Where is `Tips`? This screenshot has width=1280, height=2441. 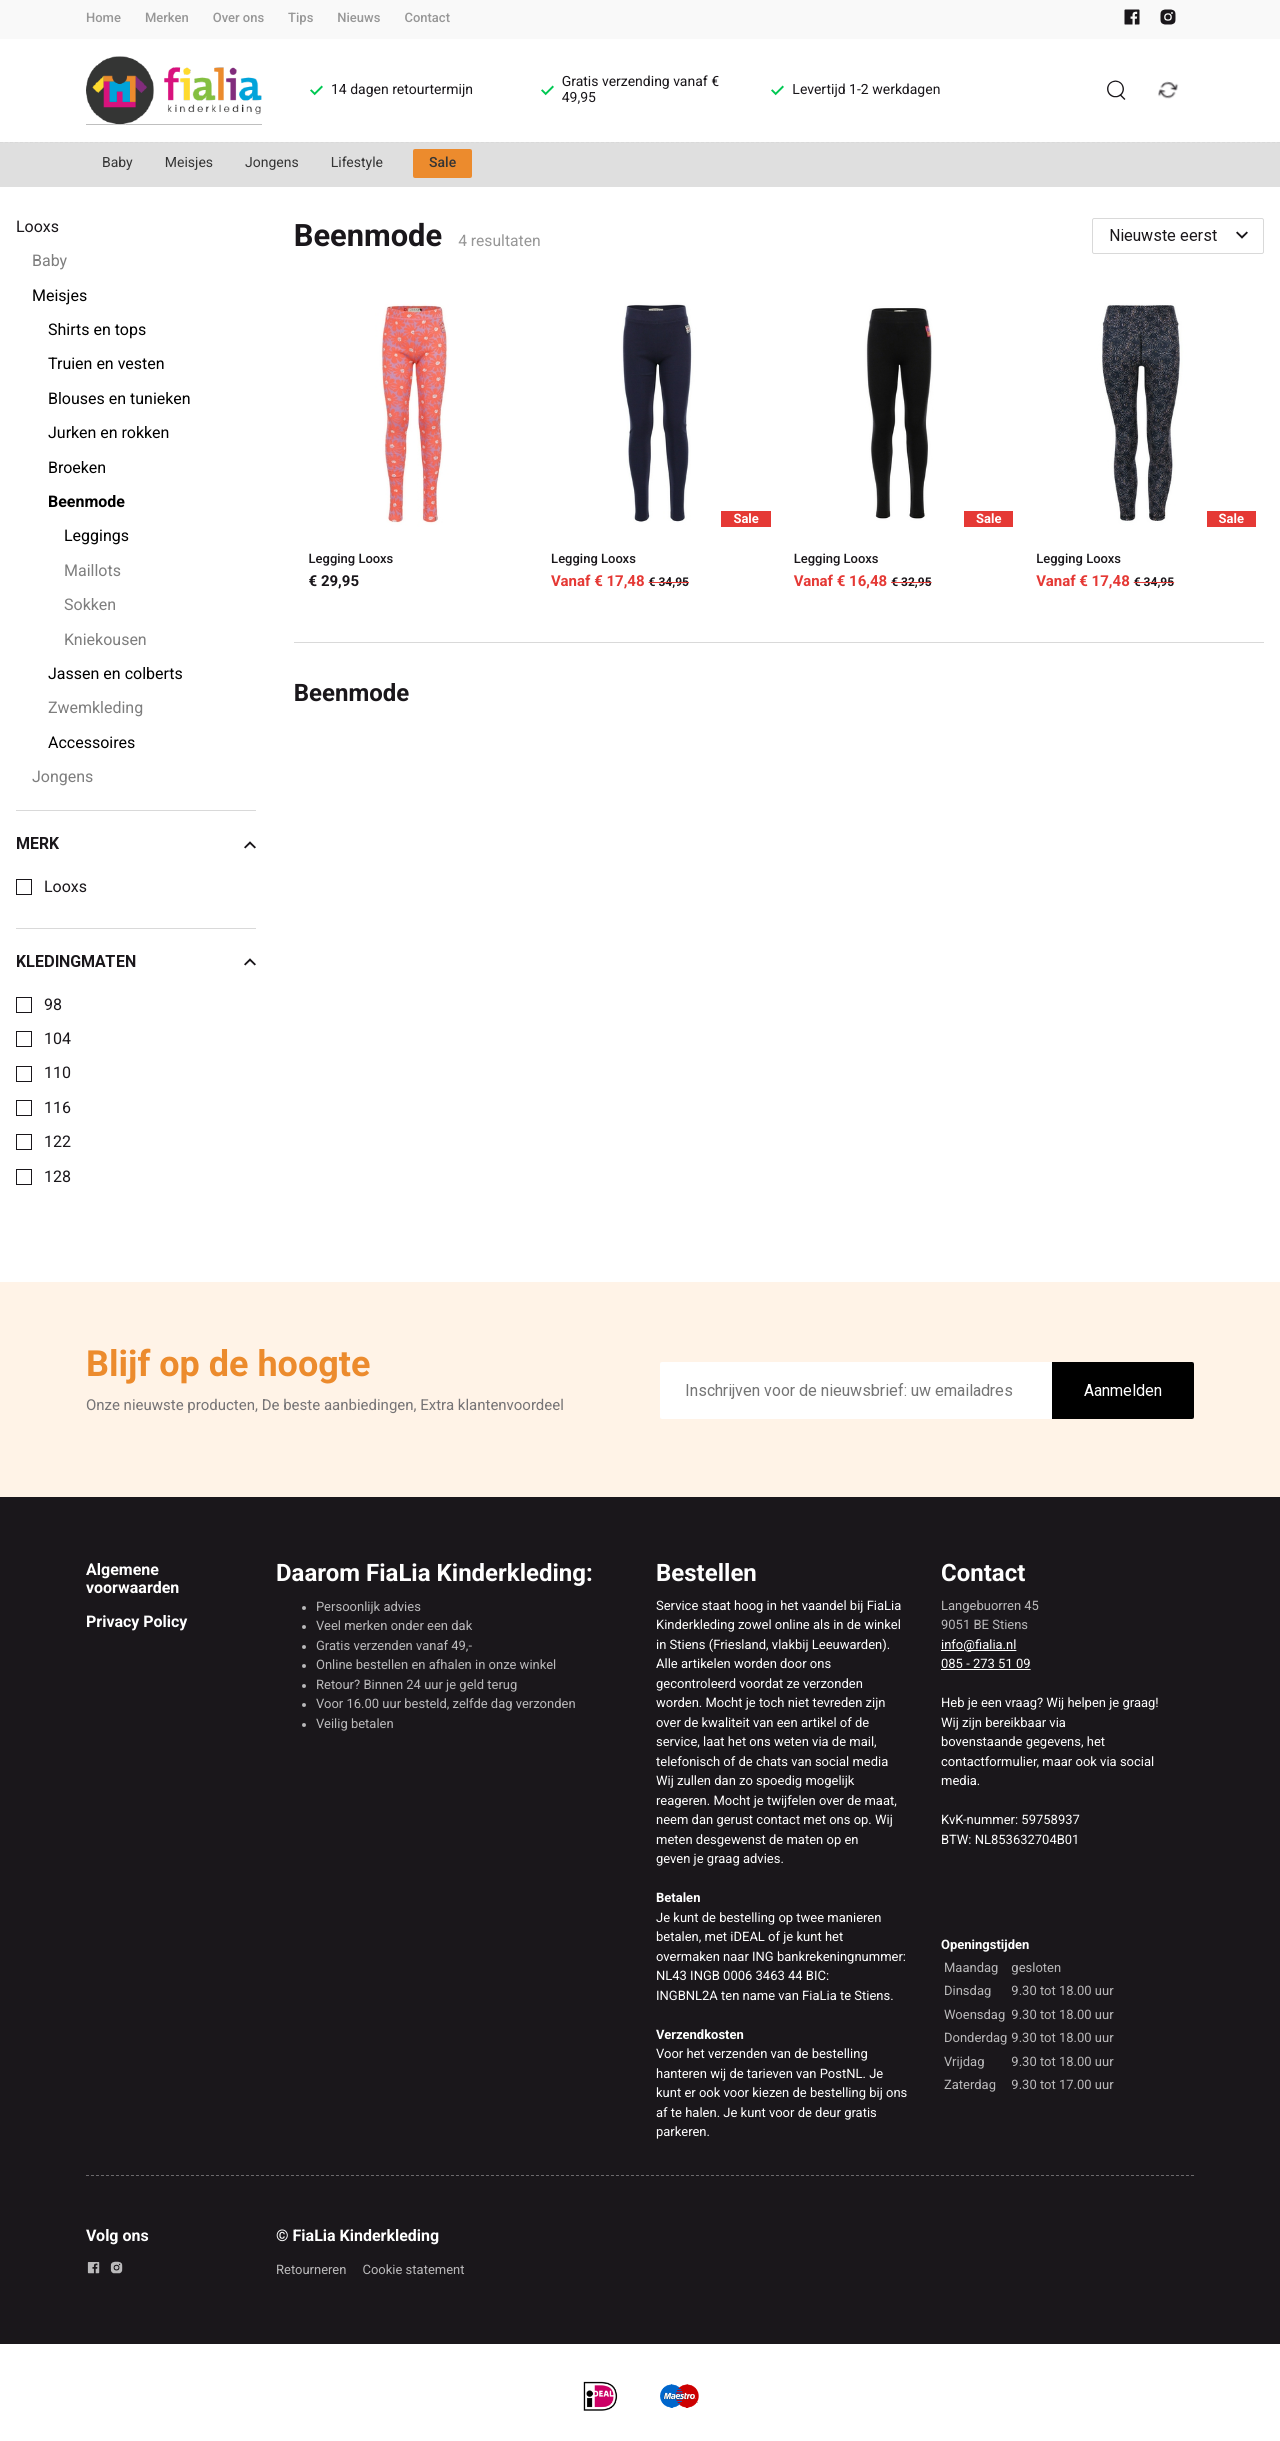 Tips is located at coordinates (300, 18).